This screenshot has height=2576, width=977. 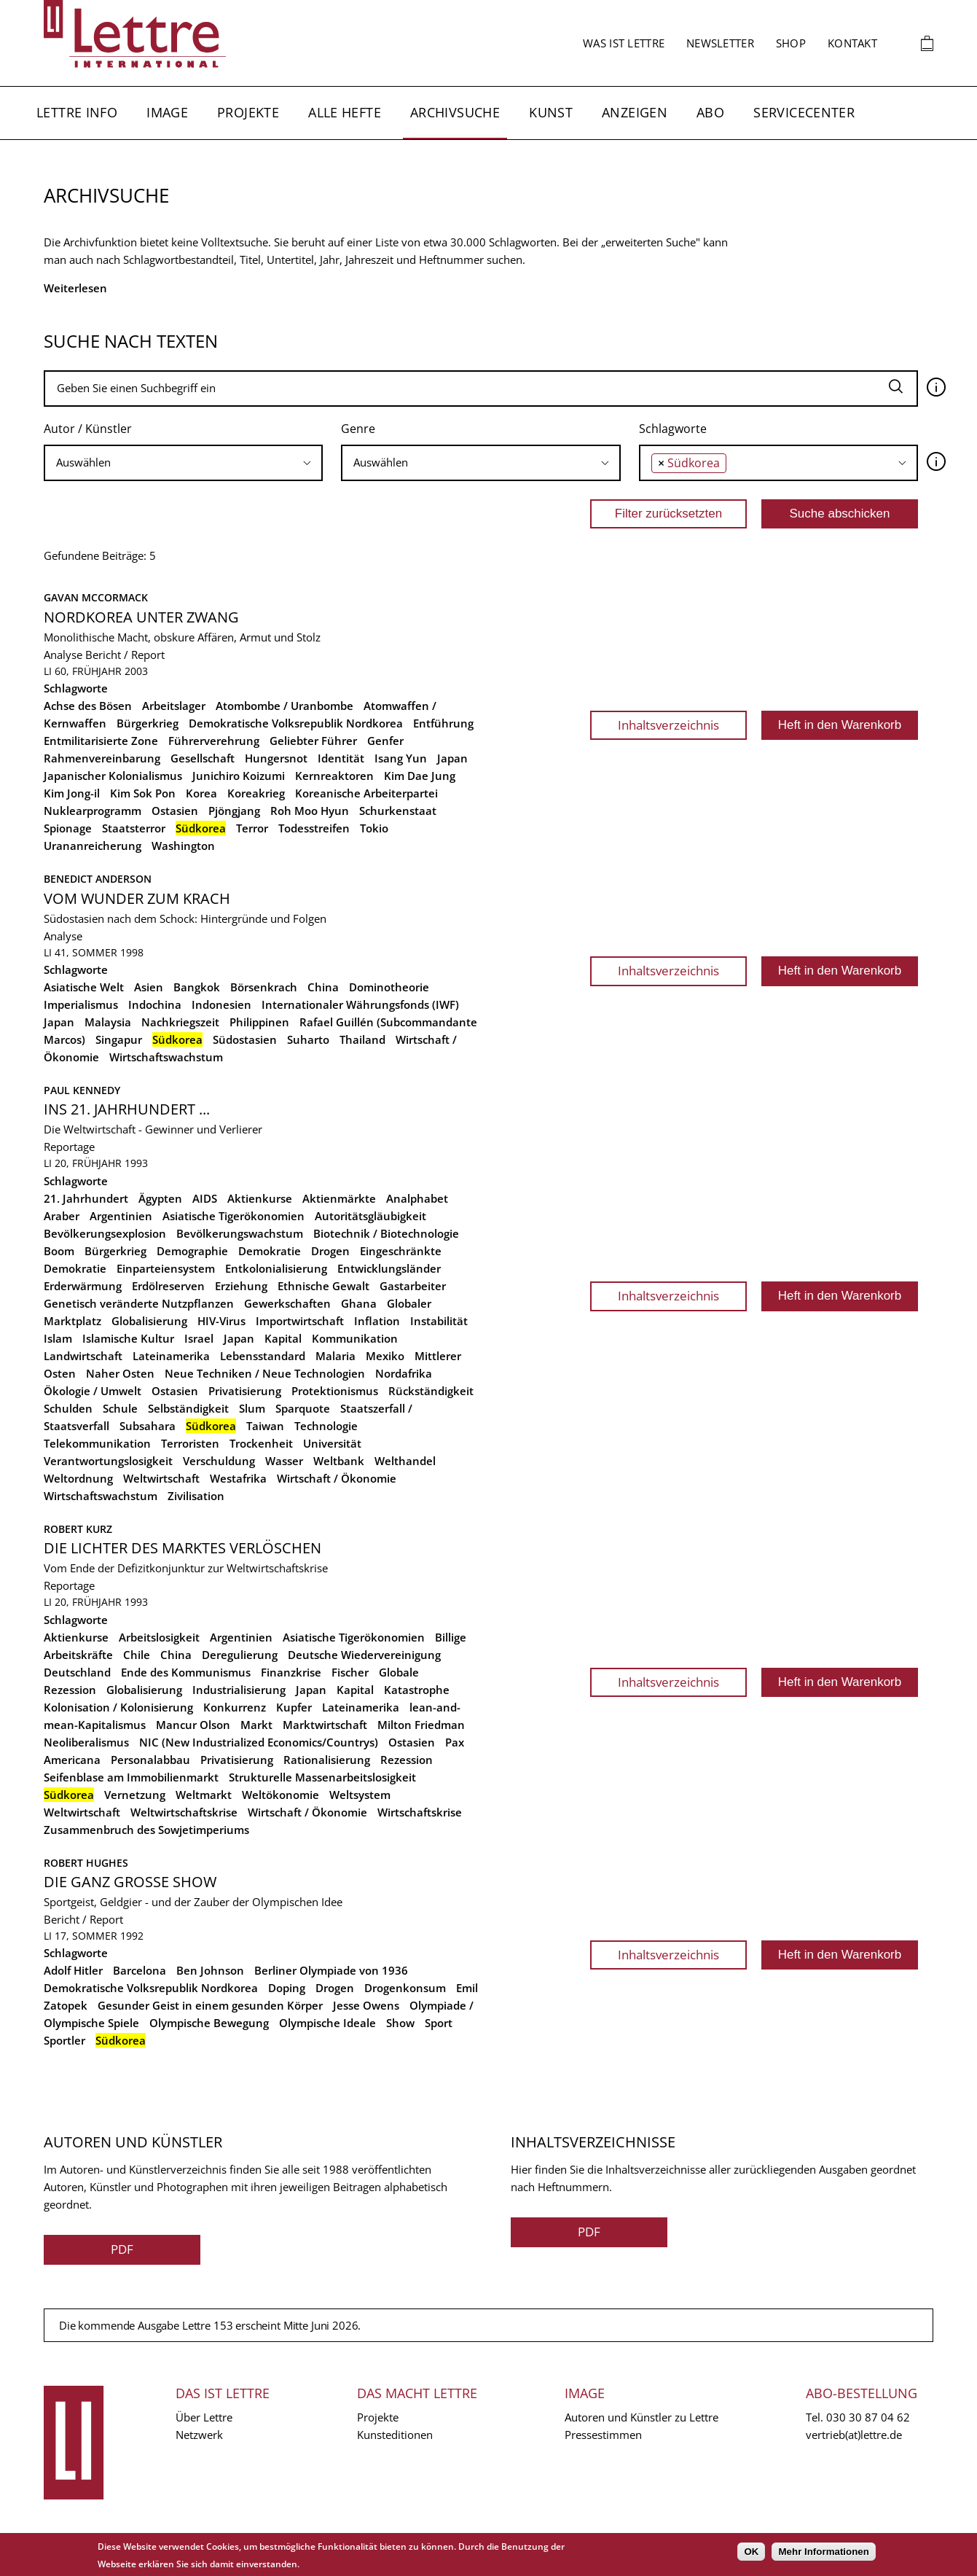 I want to click on Show, so click(x=400, y=2022).